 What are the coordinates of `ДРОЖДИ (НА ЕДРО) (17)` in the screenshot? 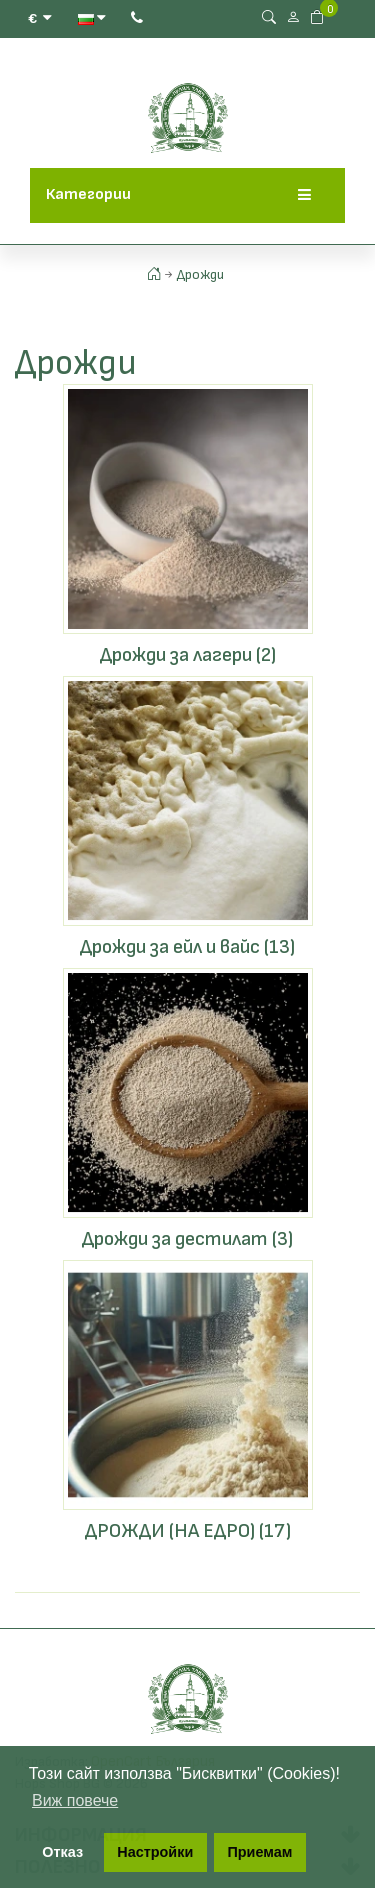 It's located at (188, 1531).